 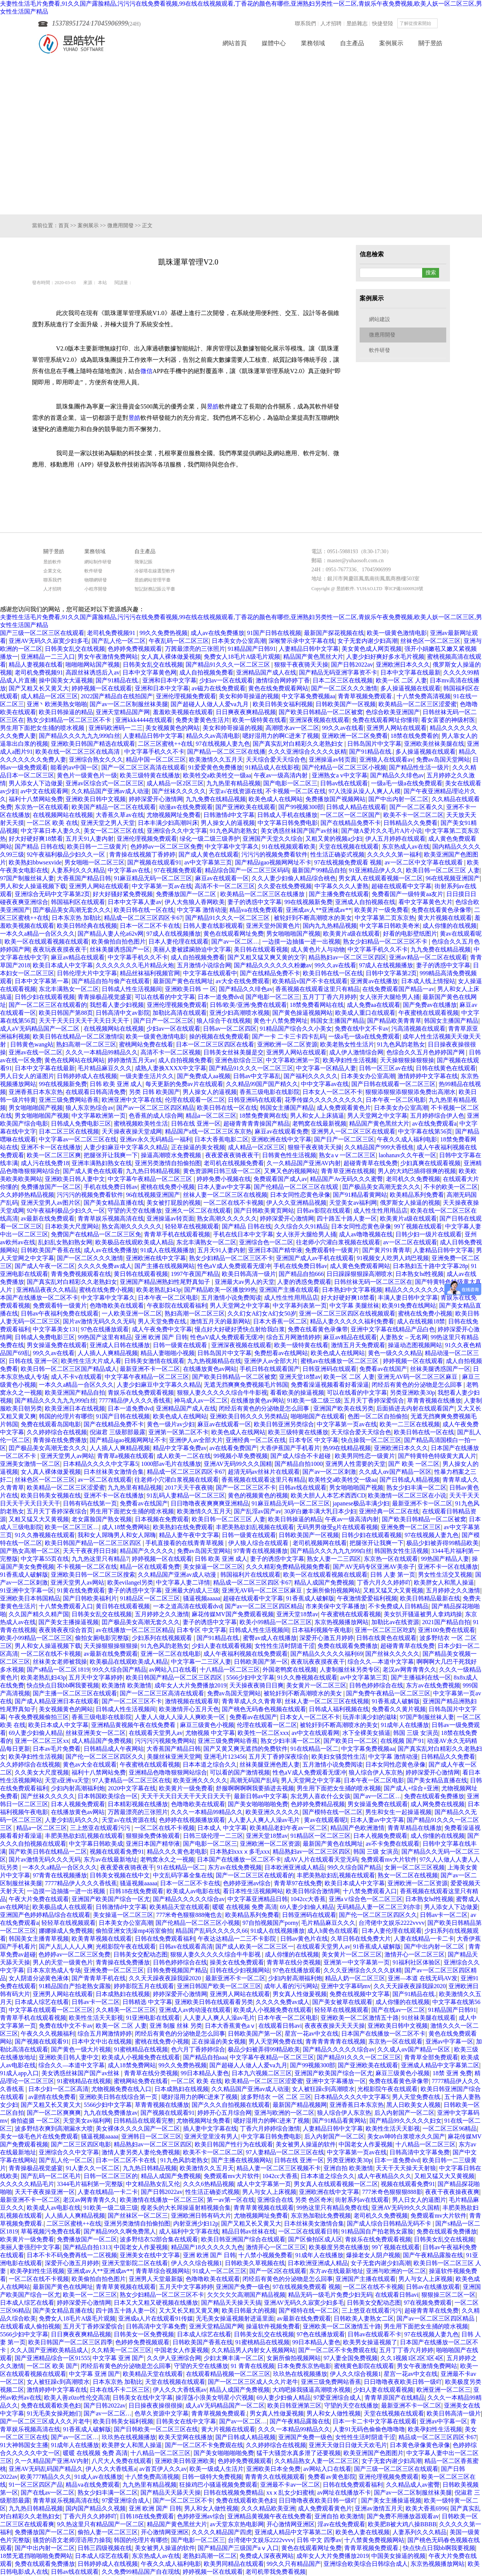 What do you see at coordinates (63, 1685) in the screenshot?
I see `快点快点日我bb啊我要视频` at bounding box center [63, 1685].